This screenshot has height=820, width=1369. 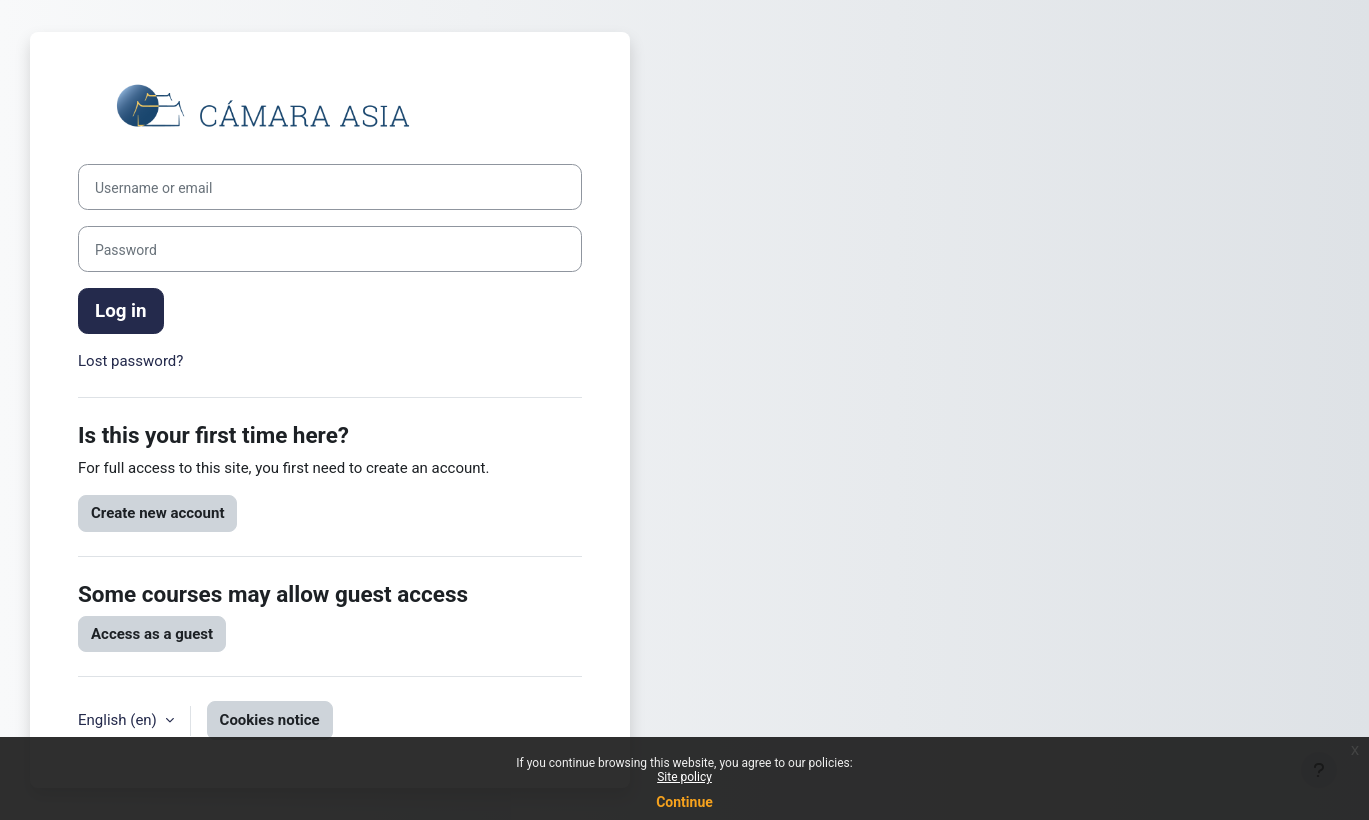 What do you see at coordinates (130, 361) in the screenshot?
I see `Lost password?` at bounding box center [130, 361].